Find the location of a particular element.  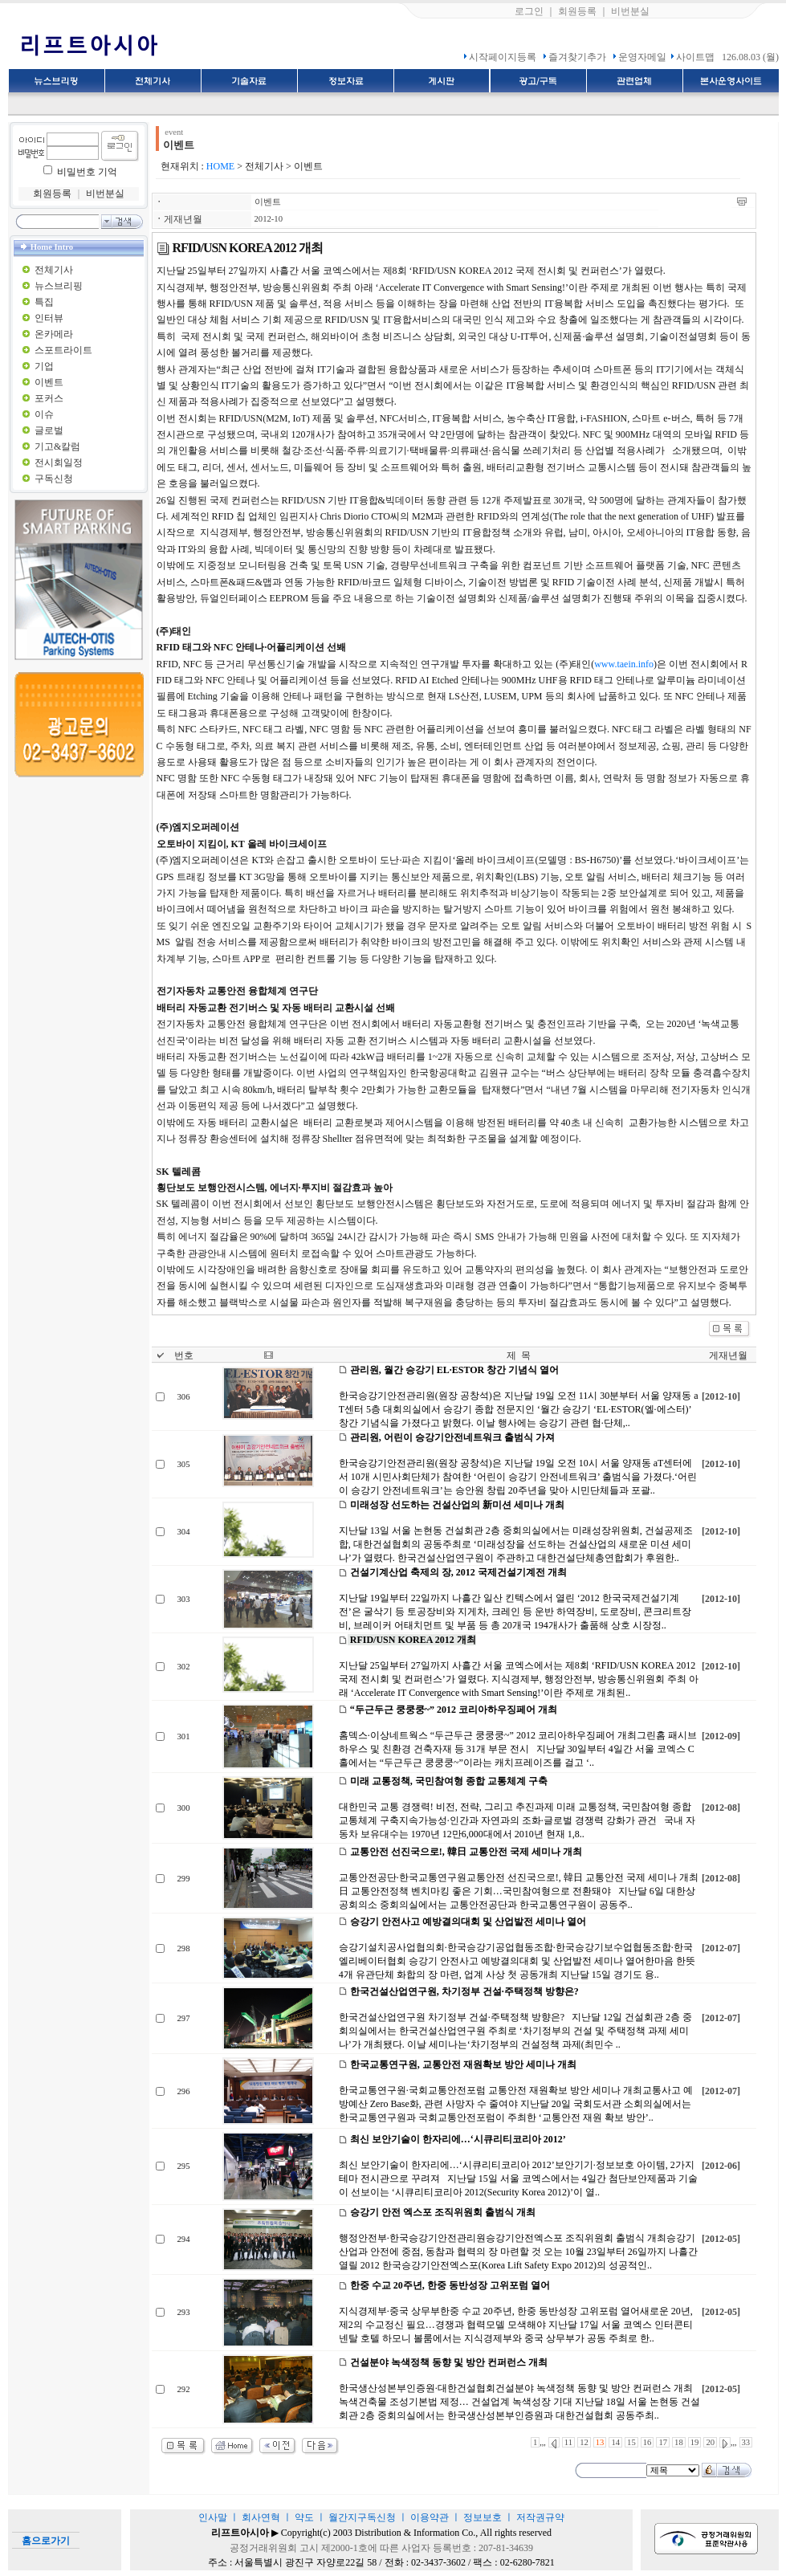

www.taein.info is located at coordinates (624, 664).